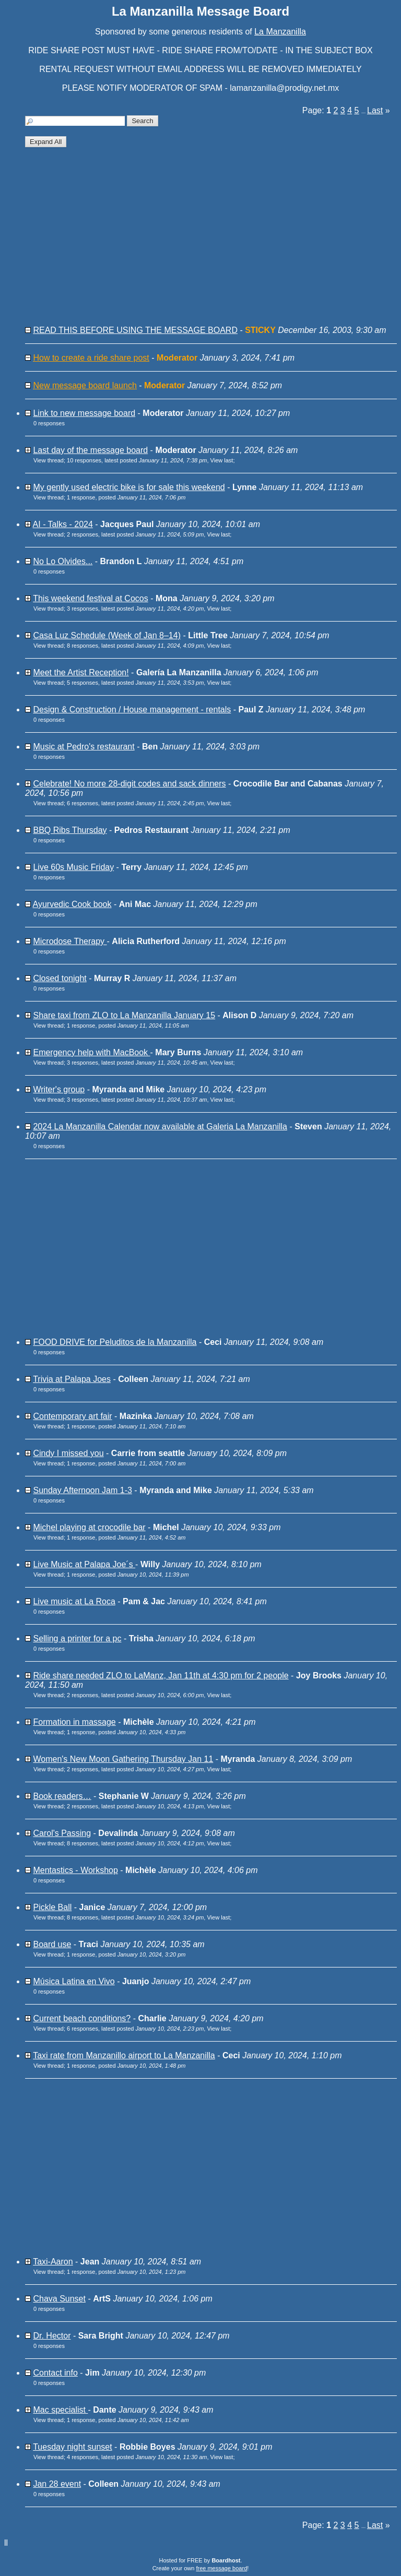 The height and width of the screenshot is (2576, 401). Describe the element at coordinates (107, 635) in the screenshot. I see `Casa Luz Schedule (Week of Jan 8–14)` at that location.